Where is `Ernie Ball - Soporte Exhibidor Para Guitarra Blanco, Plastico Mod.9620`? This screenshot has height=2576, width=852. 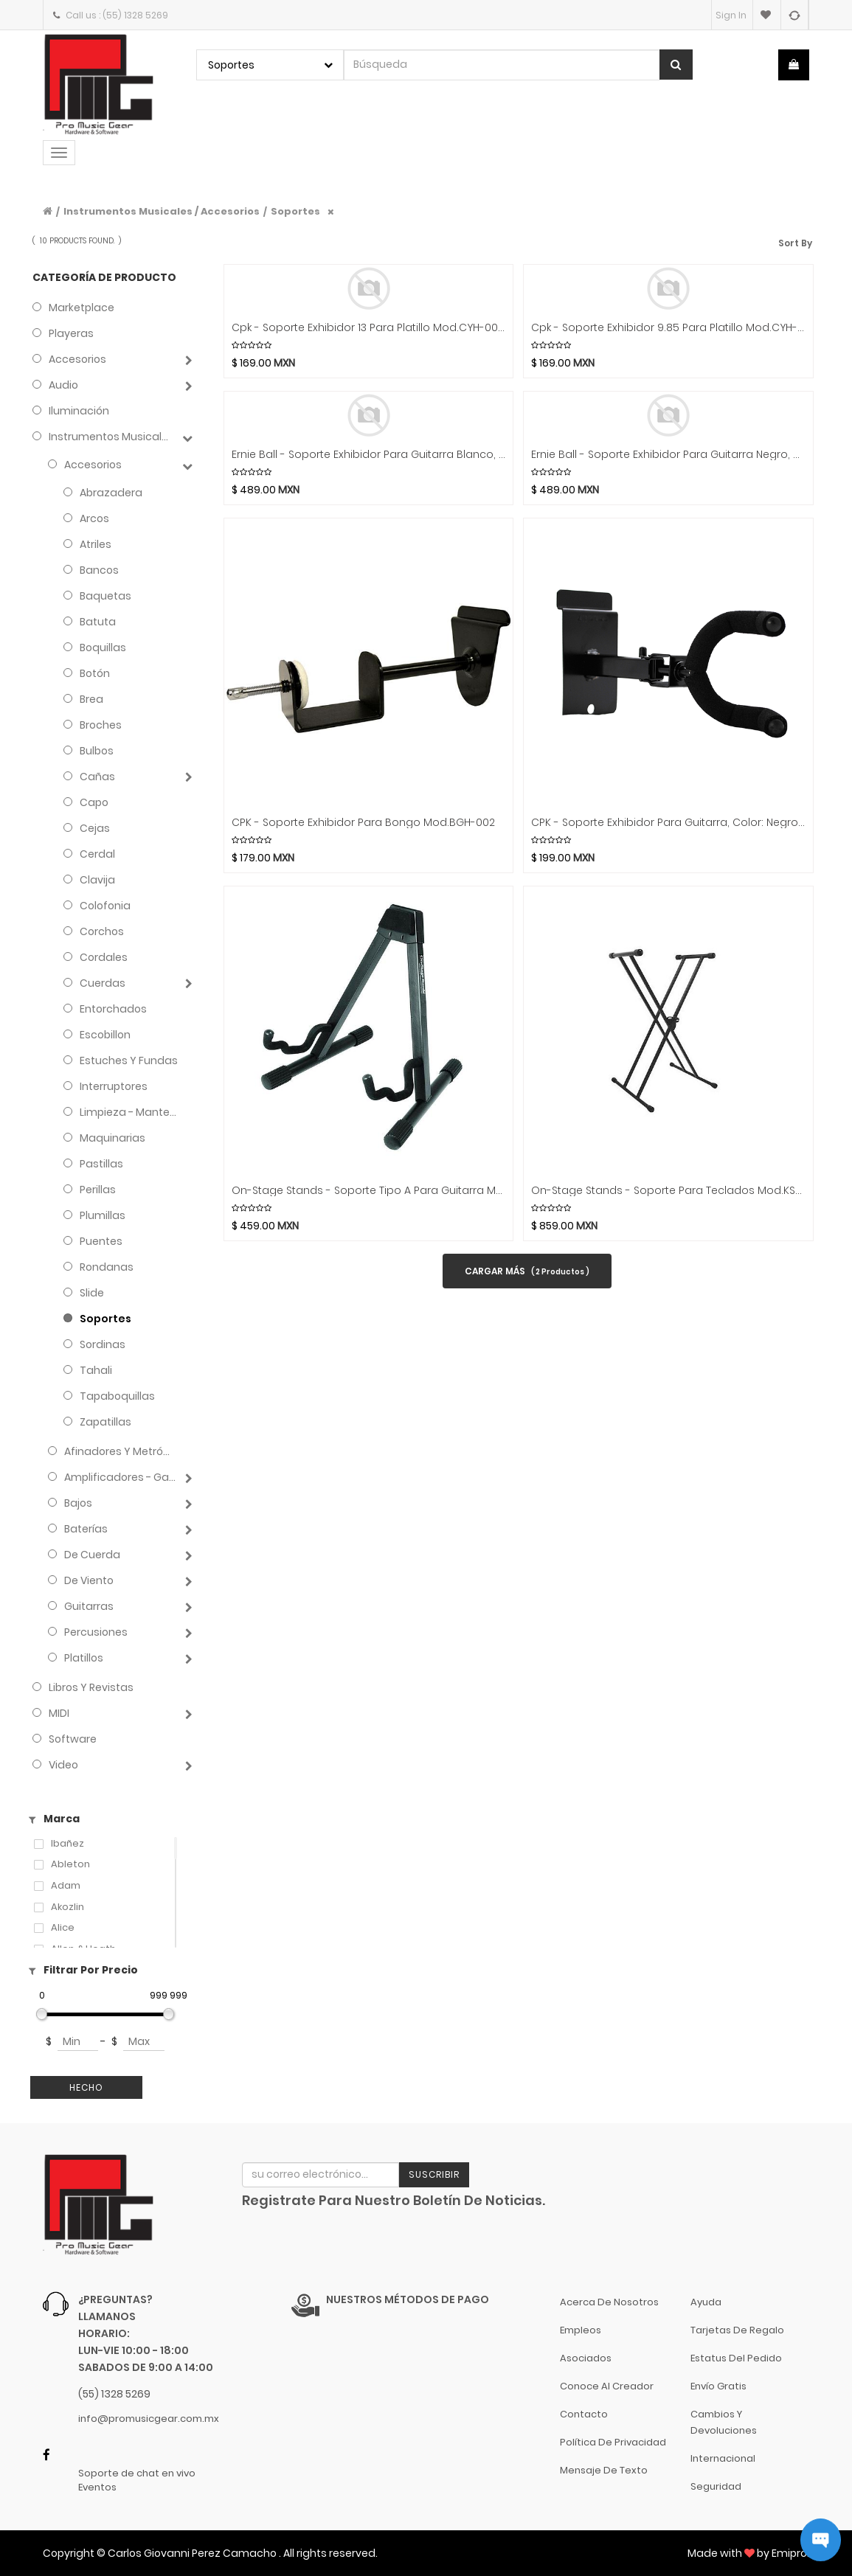
Ernie Ball - Soporte Exhibidor Para Guitarra Blanco, Plastico Mod.9620 is located at coordinates (368, 454).